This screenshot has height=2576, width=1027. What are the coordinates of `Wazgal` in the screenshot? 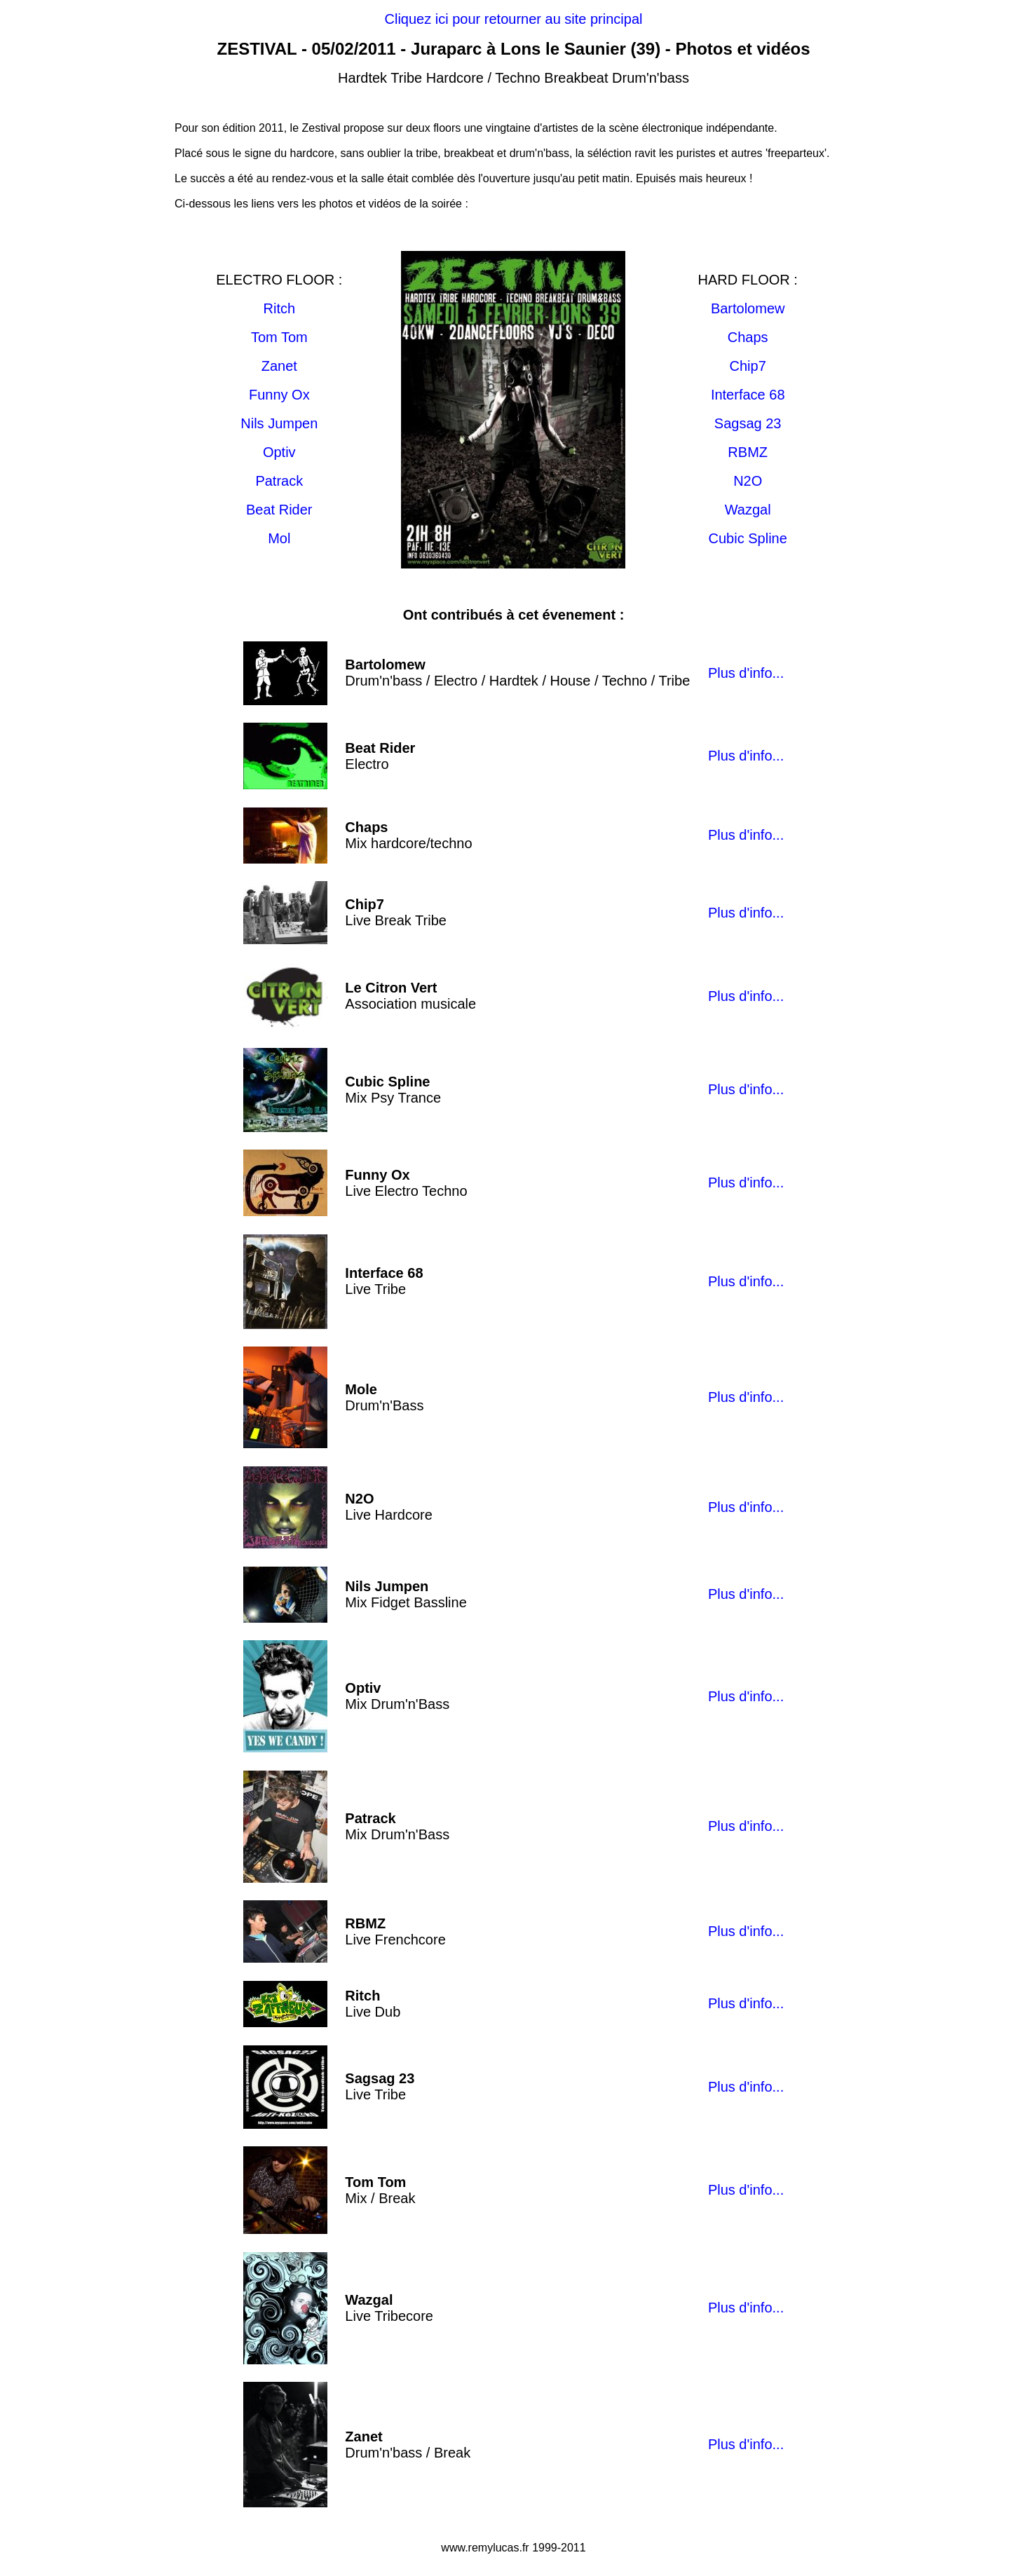 It's located at (748, 509).